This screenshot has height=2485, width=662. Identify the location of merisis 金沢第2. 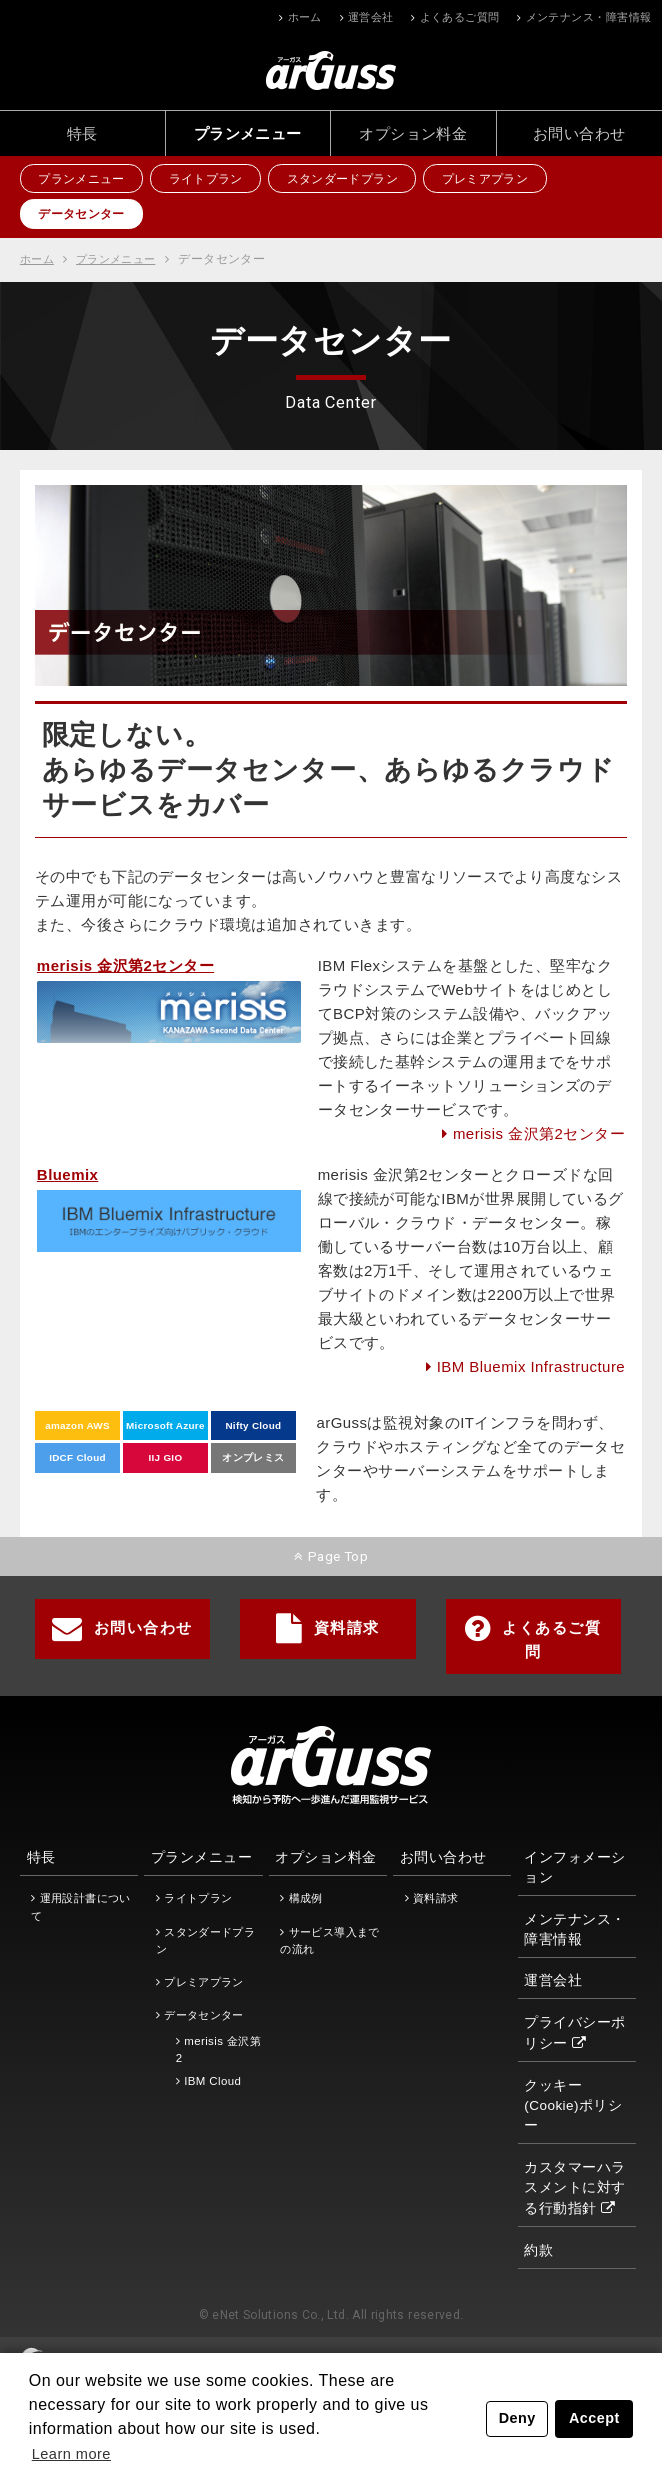
(218, 2045).